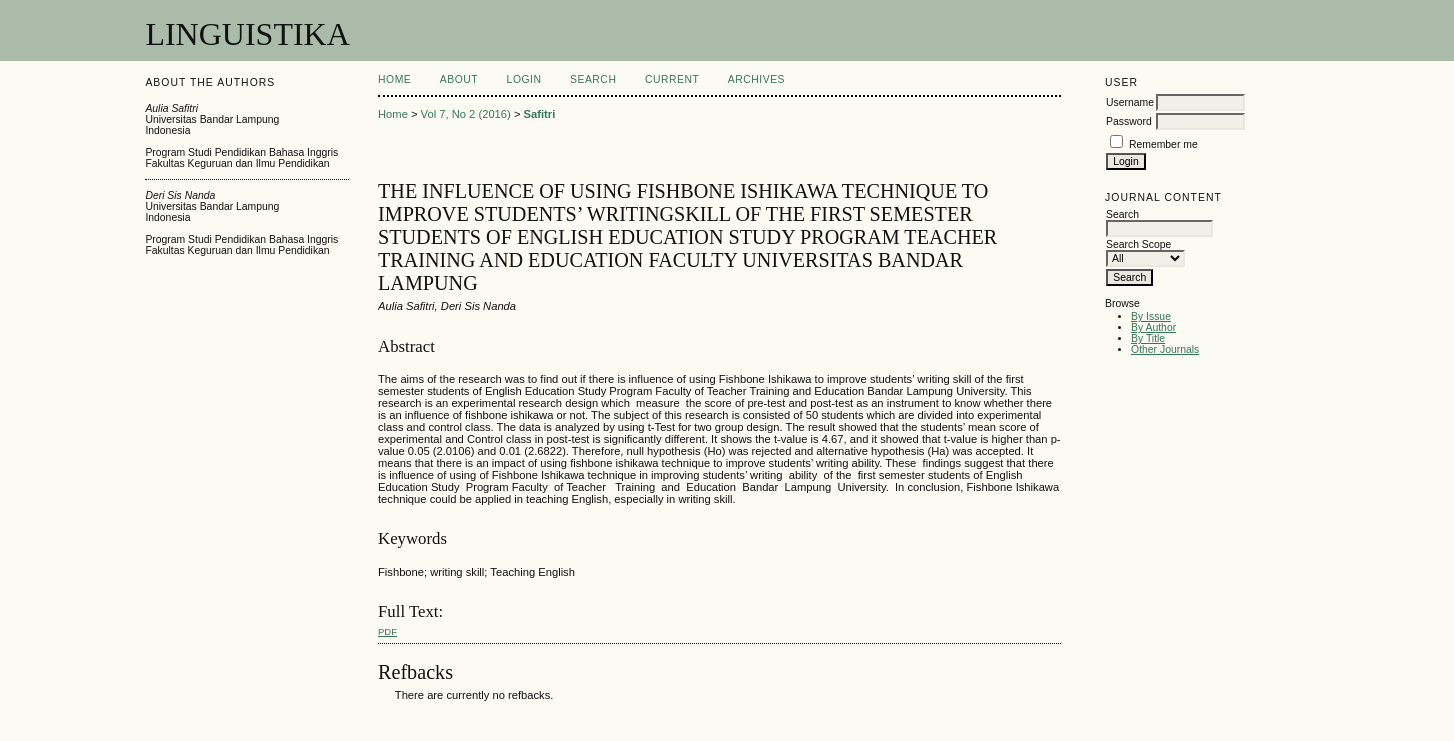 This screenshot has height=741, width=1454. Describe the element at coordinates (1130, 102) in the screenshot. I see `Username` at that location.